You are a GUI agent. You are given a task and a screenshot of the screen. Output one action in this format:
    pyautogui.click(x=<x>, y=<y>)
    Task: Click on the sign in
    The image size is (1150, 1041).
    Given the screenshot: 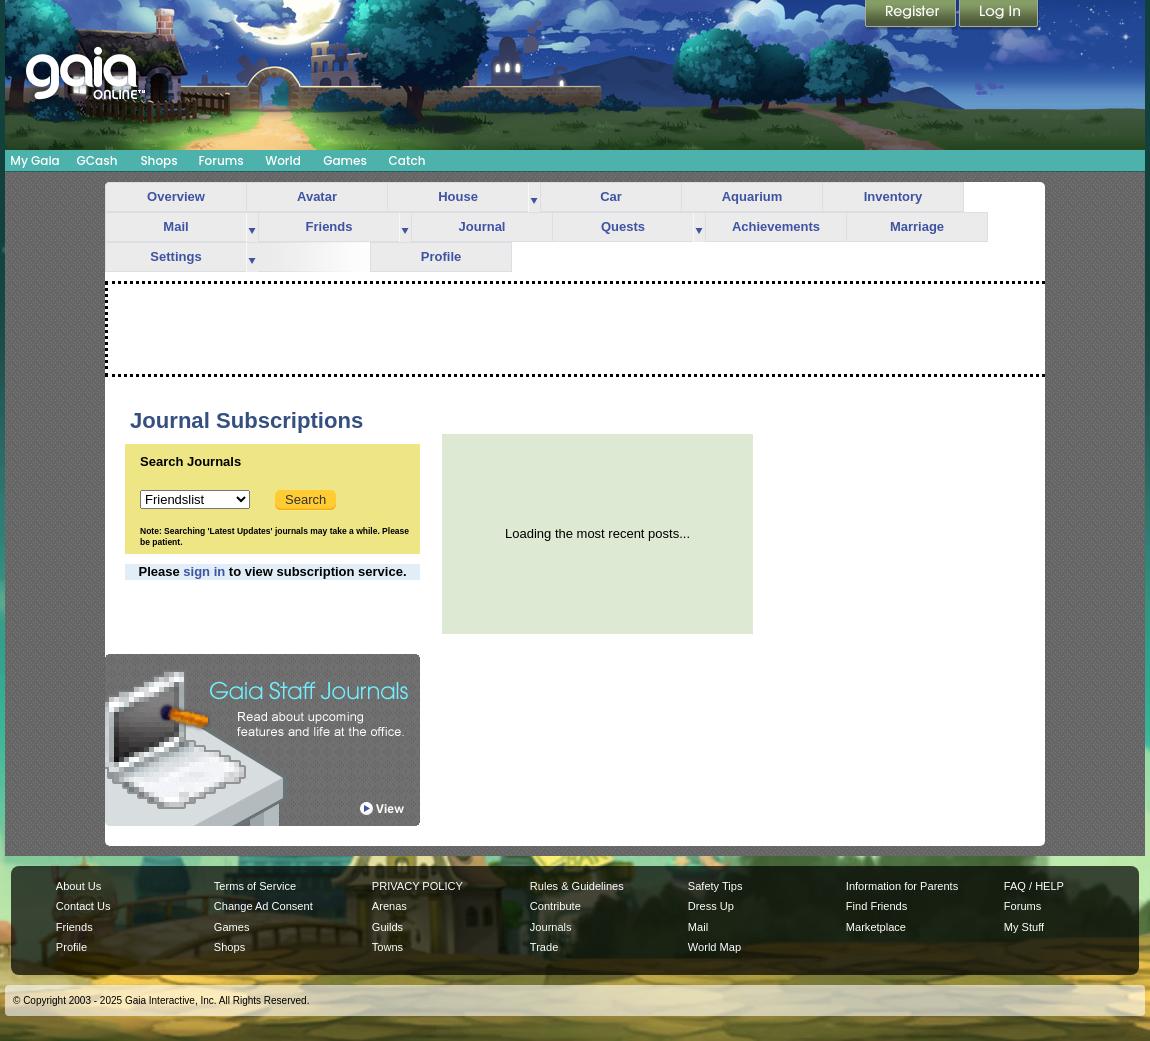 What is the action you would take?
    pyautogui.click(x=204, y=571)
    